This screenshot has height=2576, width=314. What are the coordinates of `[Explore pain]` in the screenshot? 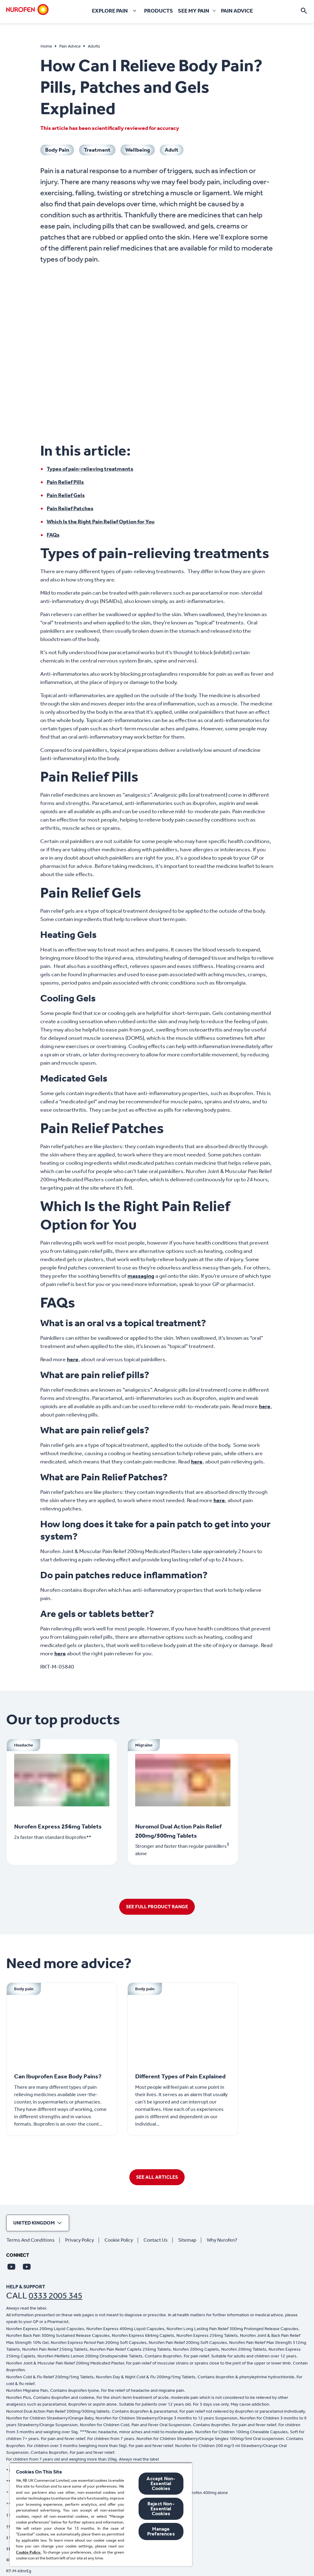 It's located at (115, 10).